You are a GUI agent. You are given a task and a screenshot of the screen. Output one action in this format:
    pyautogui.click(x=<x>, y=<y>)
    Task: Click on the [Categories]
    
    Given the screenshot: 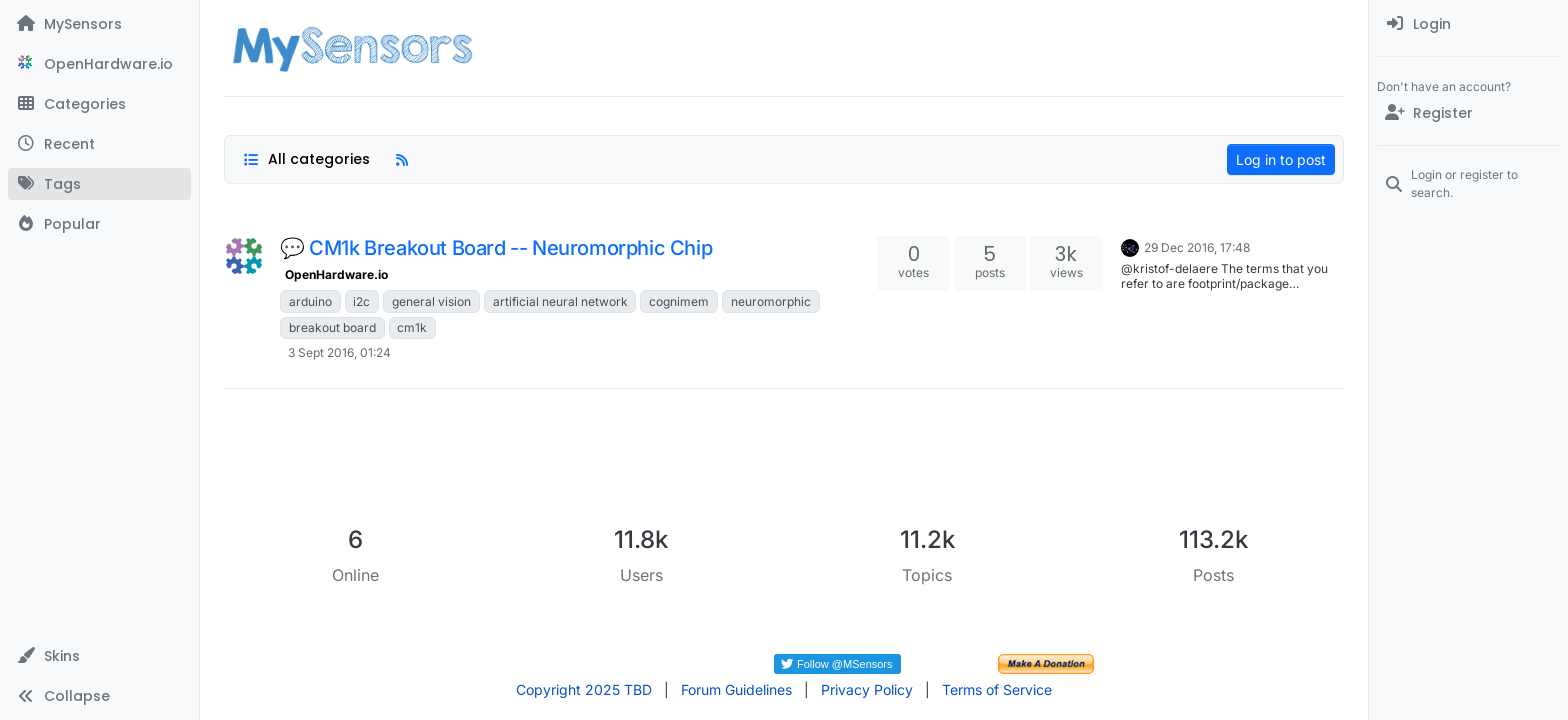 What is the action you would take?
    pyautogui.click(x=99, y=104)
    